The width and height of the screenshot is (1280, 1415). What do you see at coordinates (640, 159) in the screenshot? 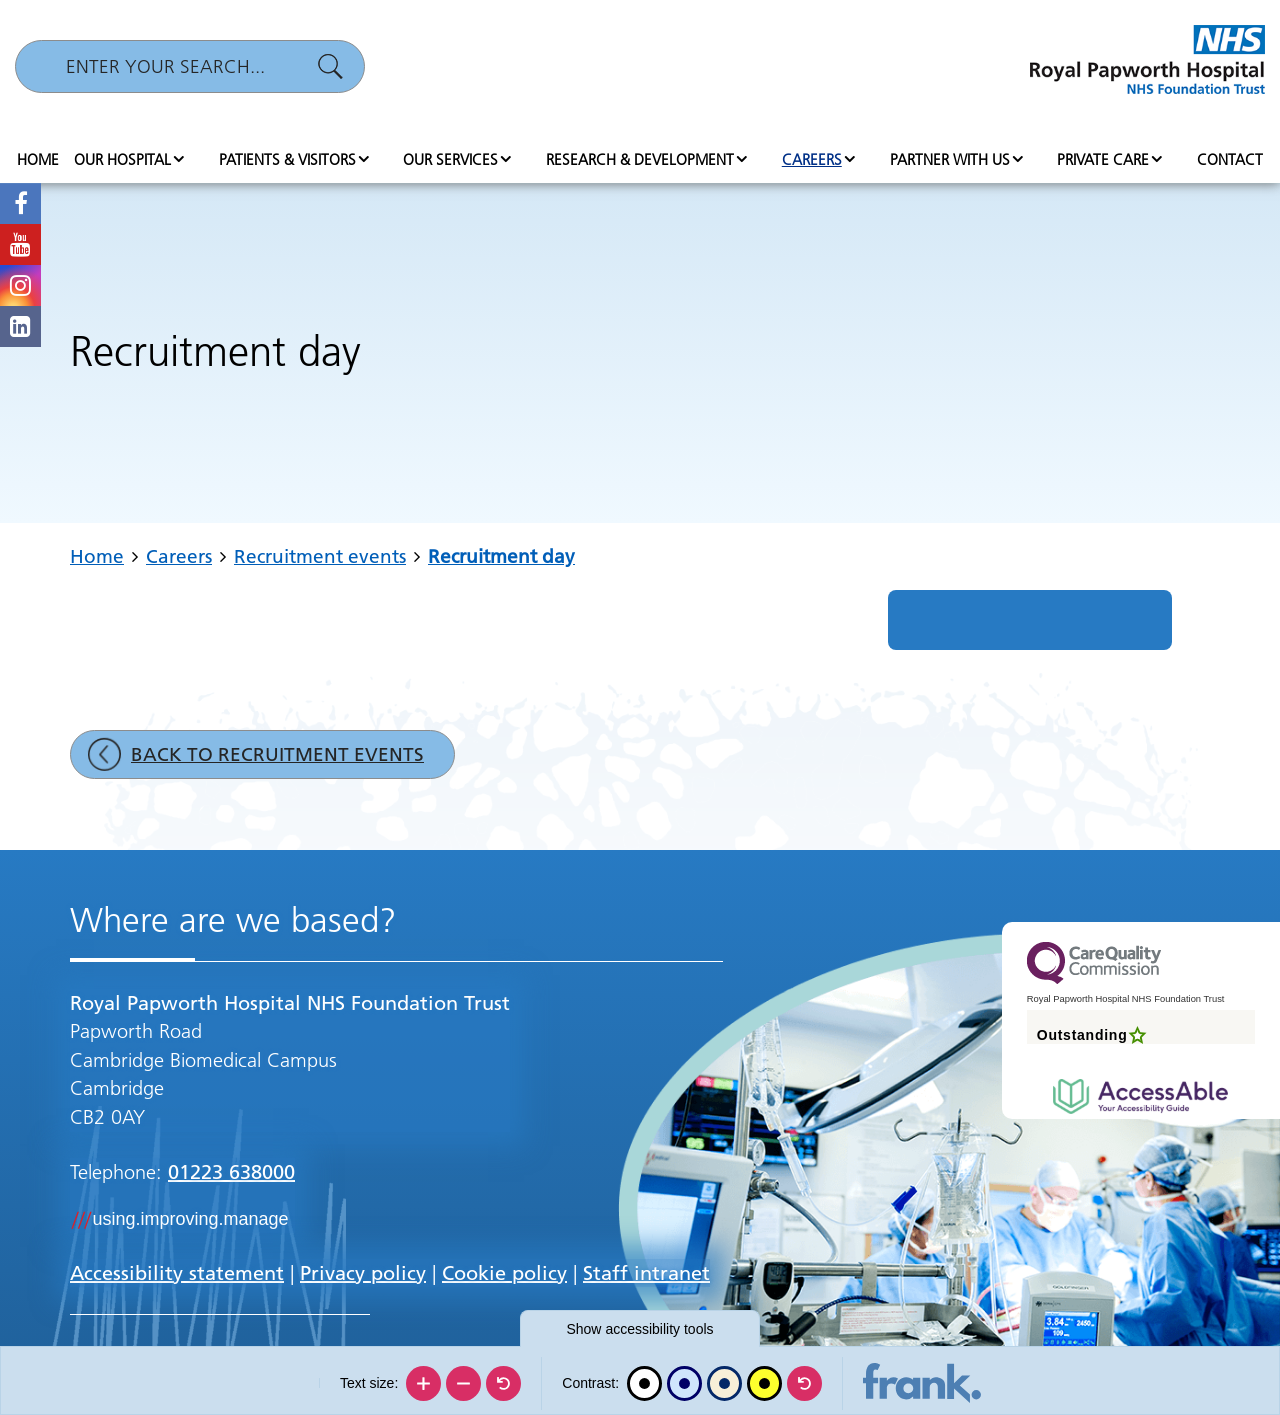
I see `Research & Development` at bounding box center [640, 159].